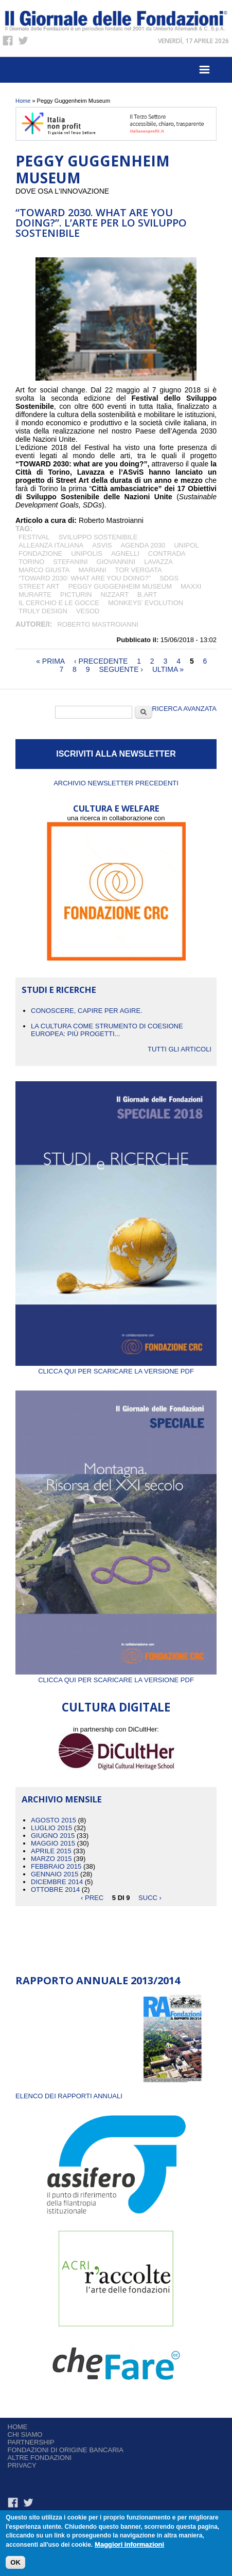  I want to click on Marzo 2015, so click(51, 1859).